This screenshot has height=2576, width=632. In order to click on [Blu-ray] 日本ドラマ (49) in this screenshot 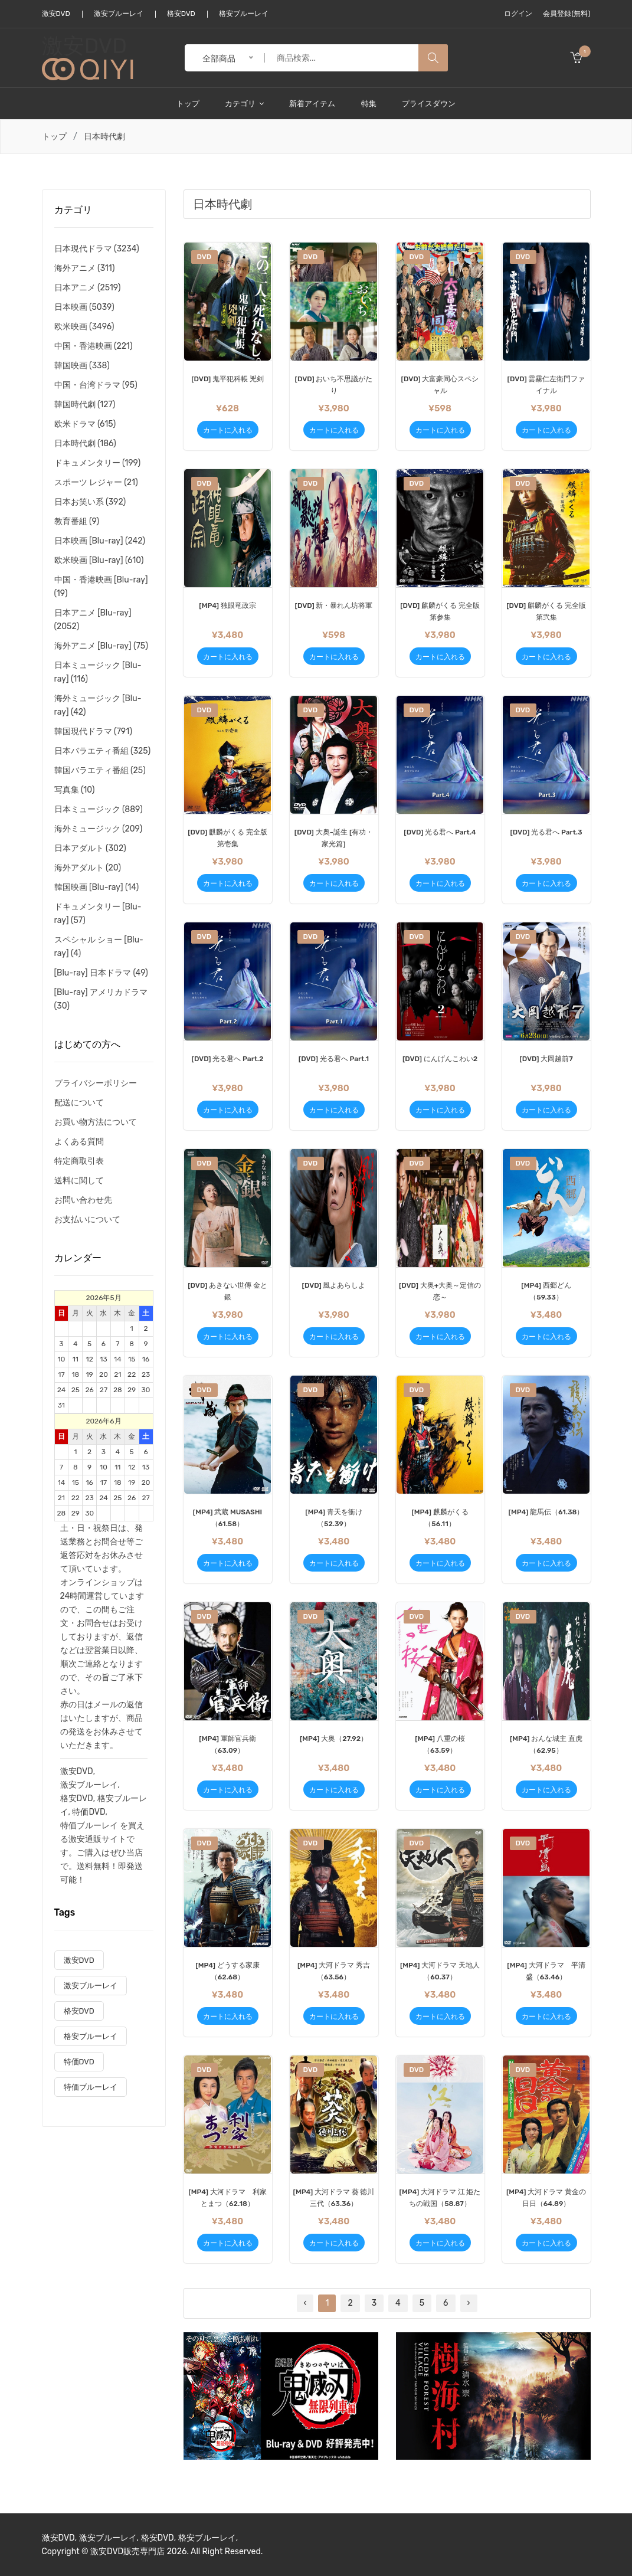, I will do `click(101, 973)`.